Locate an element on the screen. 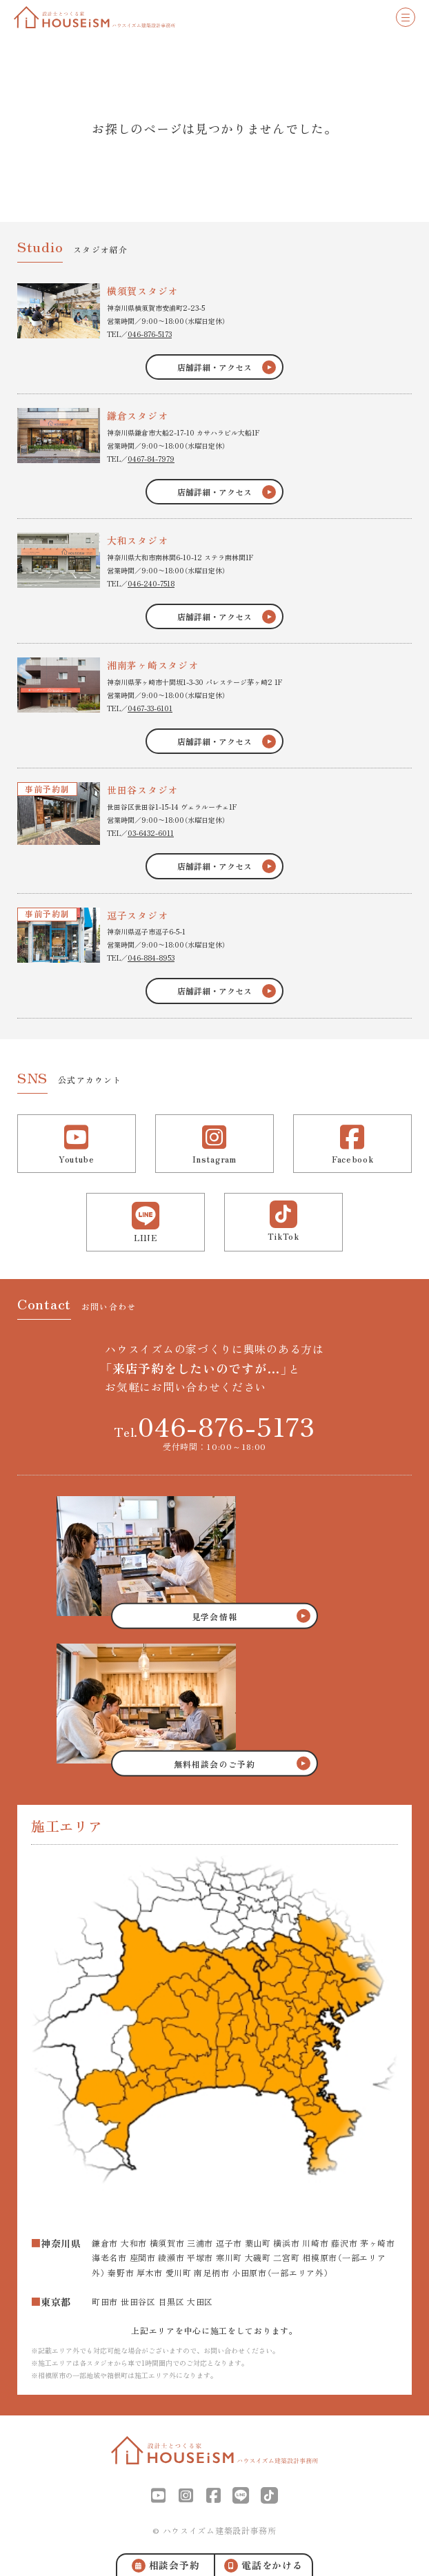 This screenshot has height=2576, width=429. 046-884-8953 is located at coordinates (151, 957).